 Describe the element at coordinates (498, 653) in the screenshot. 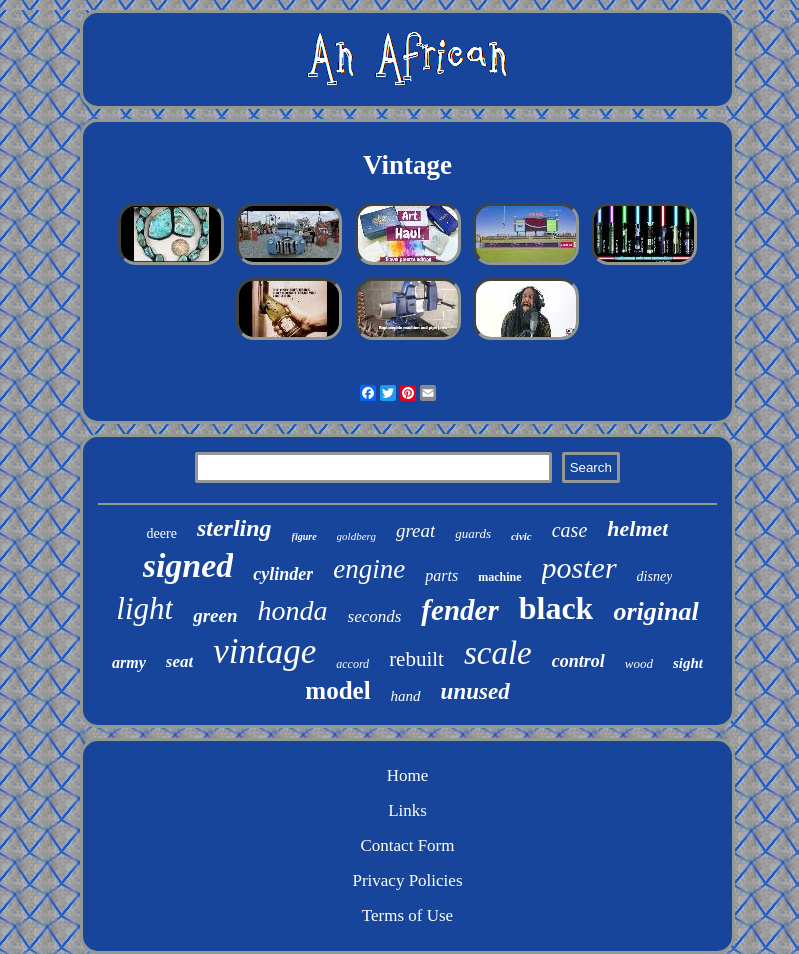

I see `scale` at that location.